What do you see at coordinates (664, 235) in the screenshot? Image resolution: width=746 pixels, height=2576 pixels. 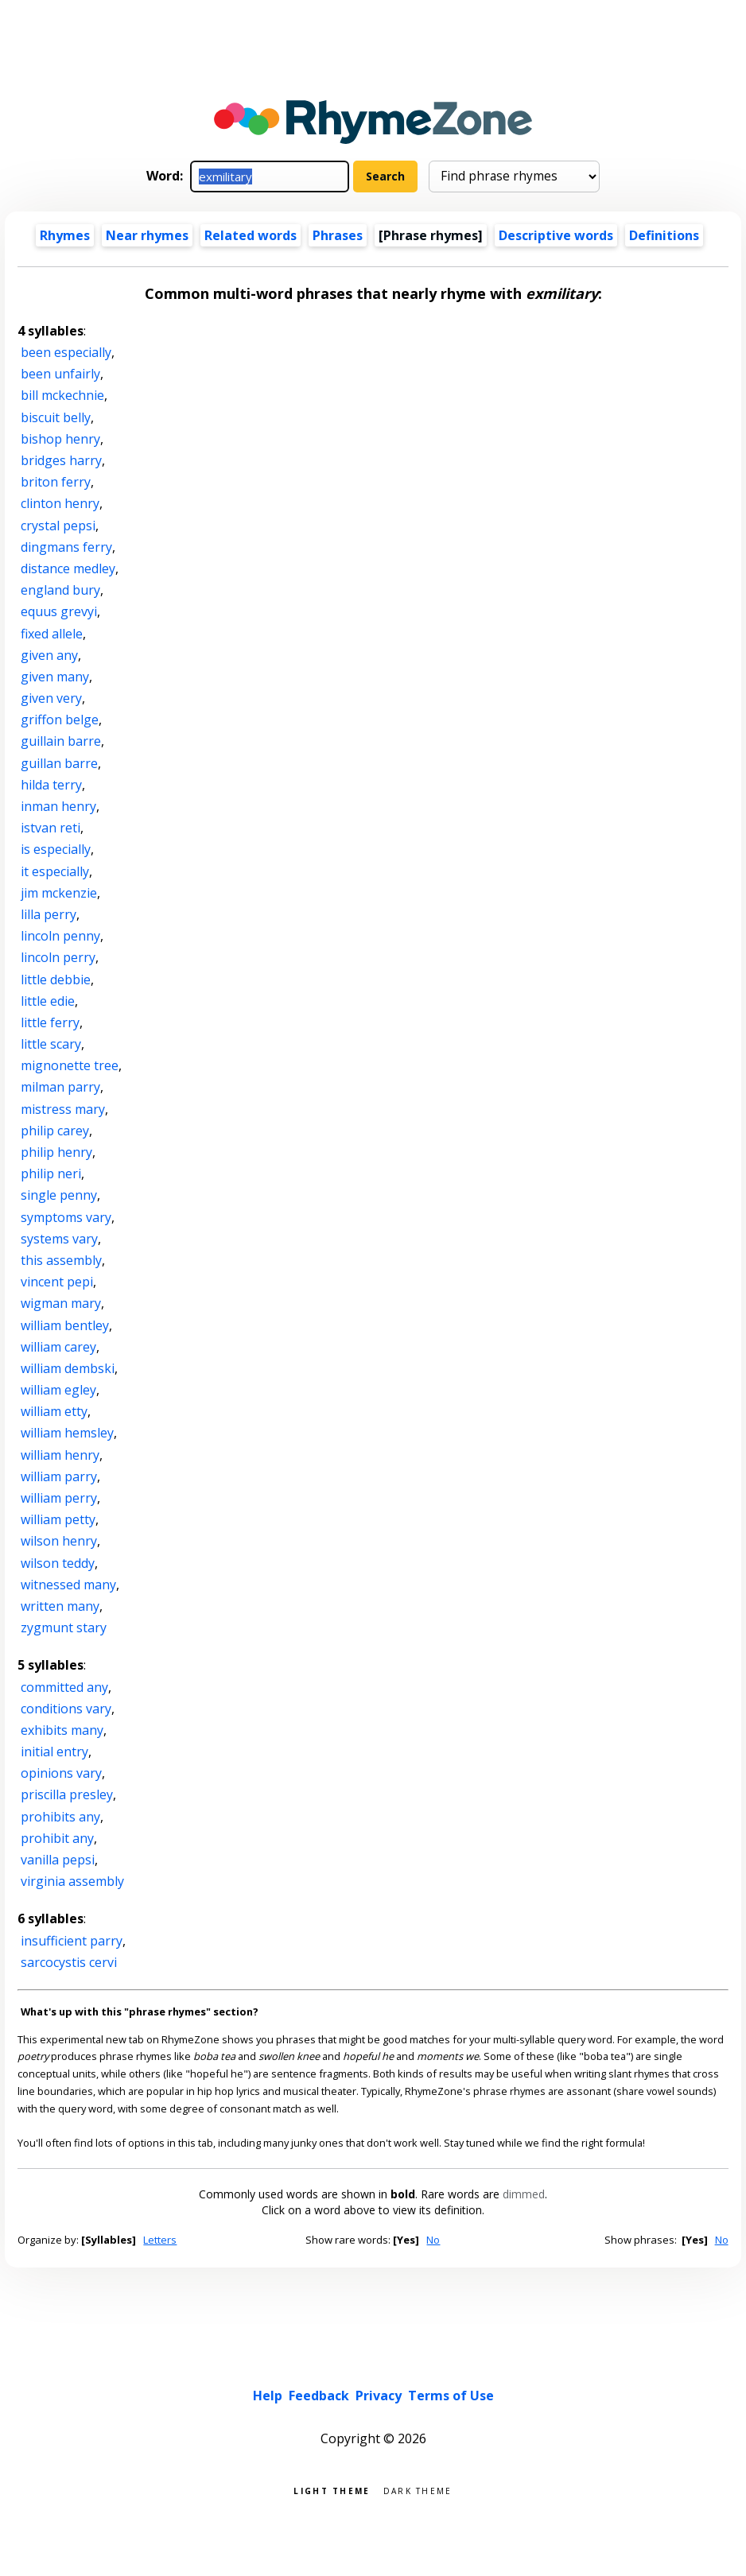 I see `Definitions` at bounding box center [664, 235].